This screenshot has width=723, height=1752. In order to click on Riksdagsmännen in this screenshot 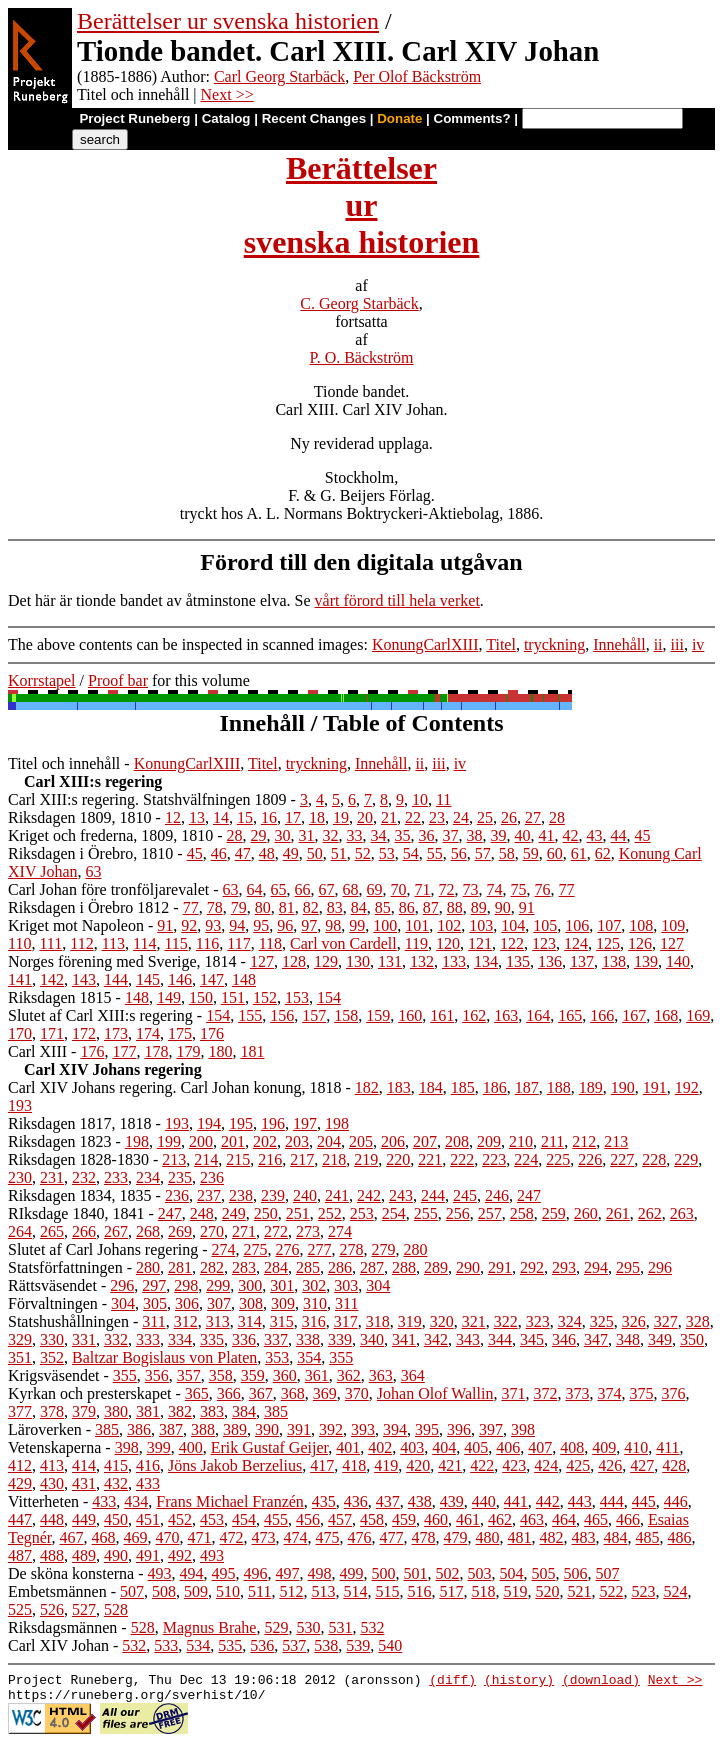, I will do `click(62, 1627)`.